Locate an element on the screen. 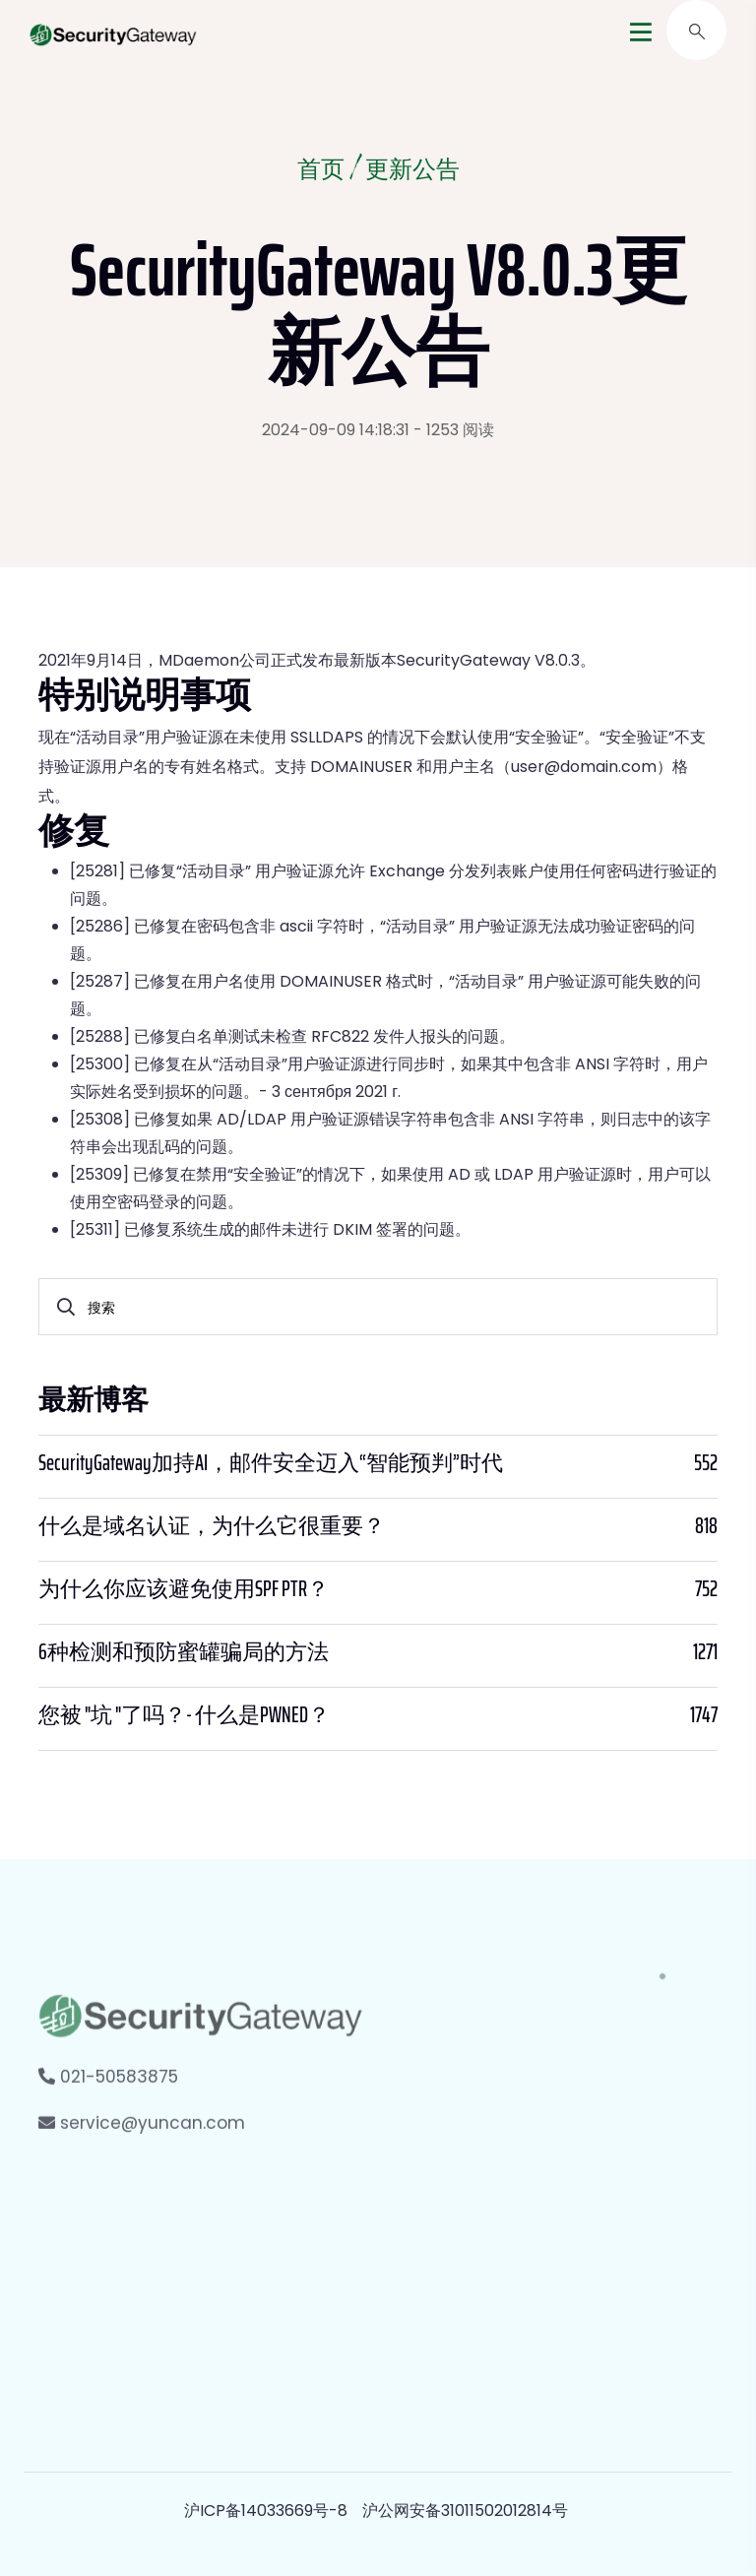  更新公告 is located at coordinates (412, 171).